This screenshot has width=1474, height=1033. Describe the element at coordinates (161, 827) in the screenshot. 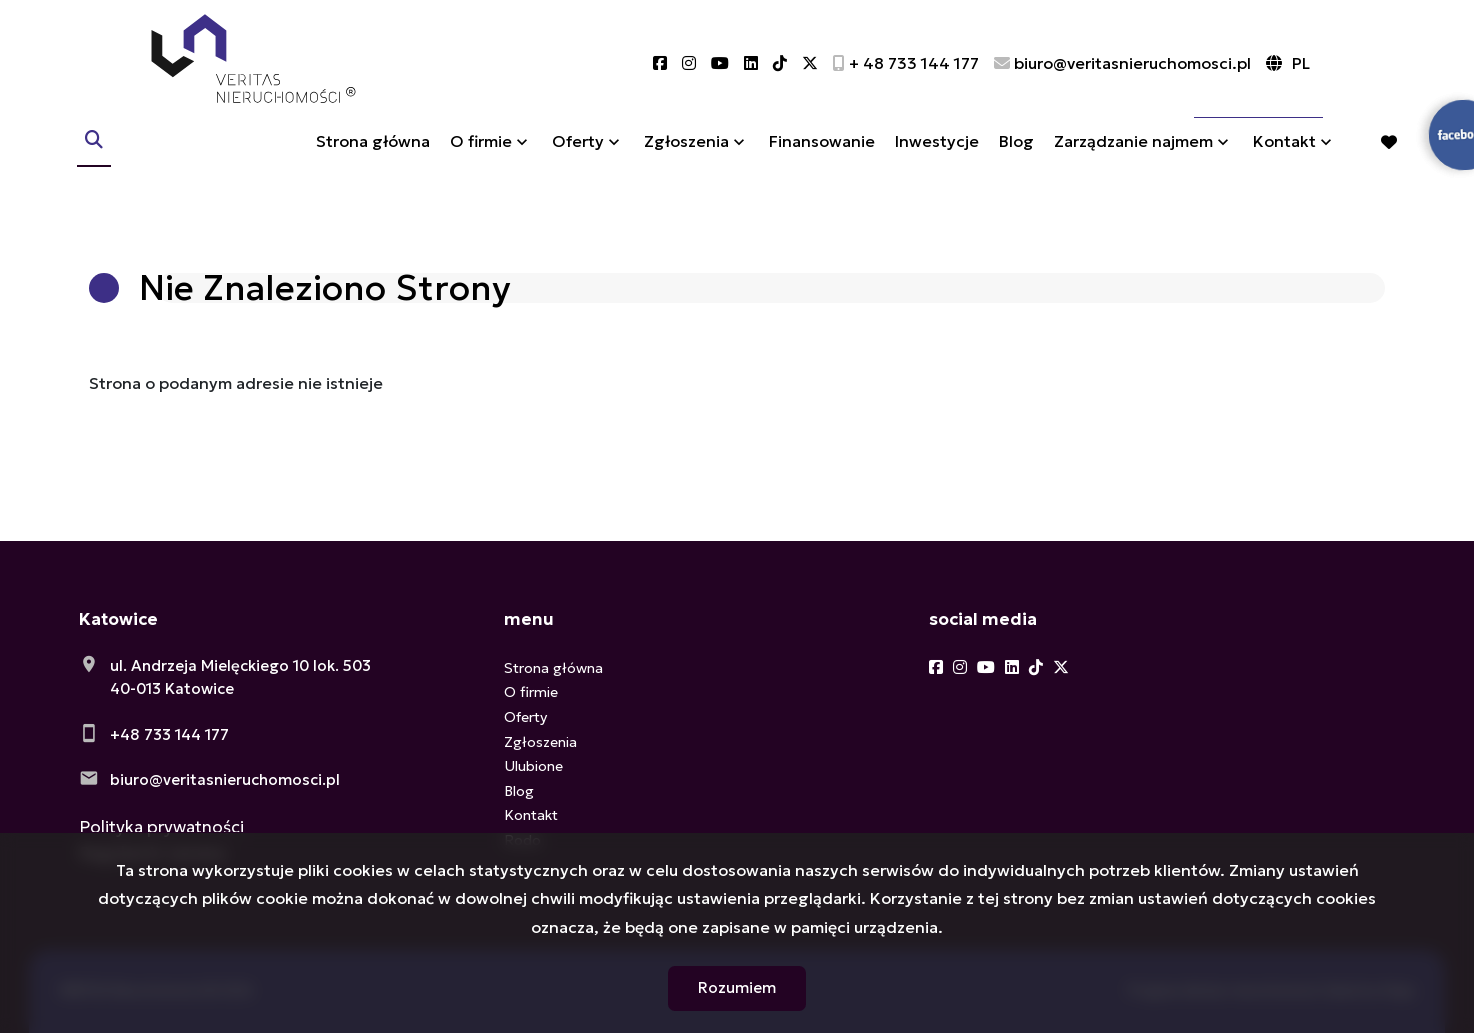

I see `Polityka prywatności` at that location.